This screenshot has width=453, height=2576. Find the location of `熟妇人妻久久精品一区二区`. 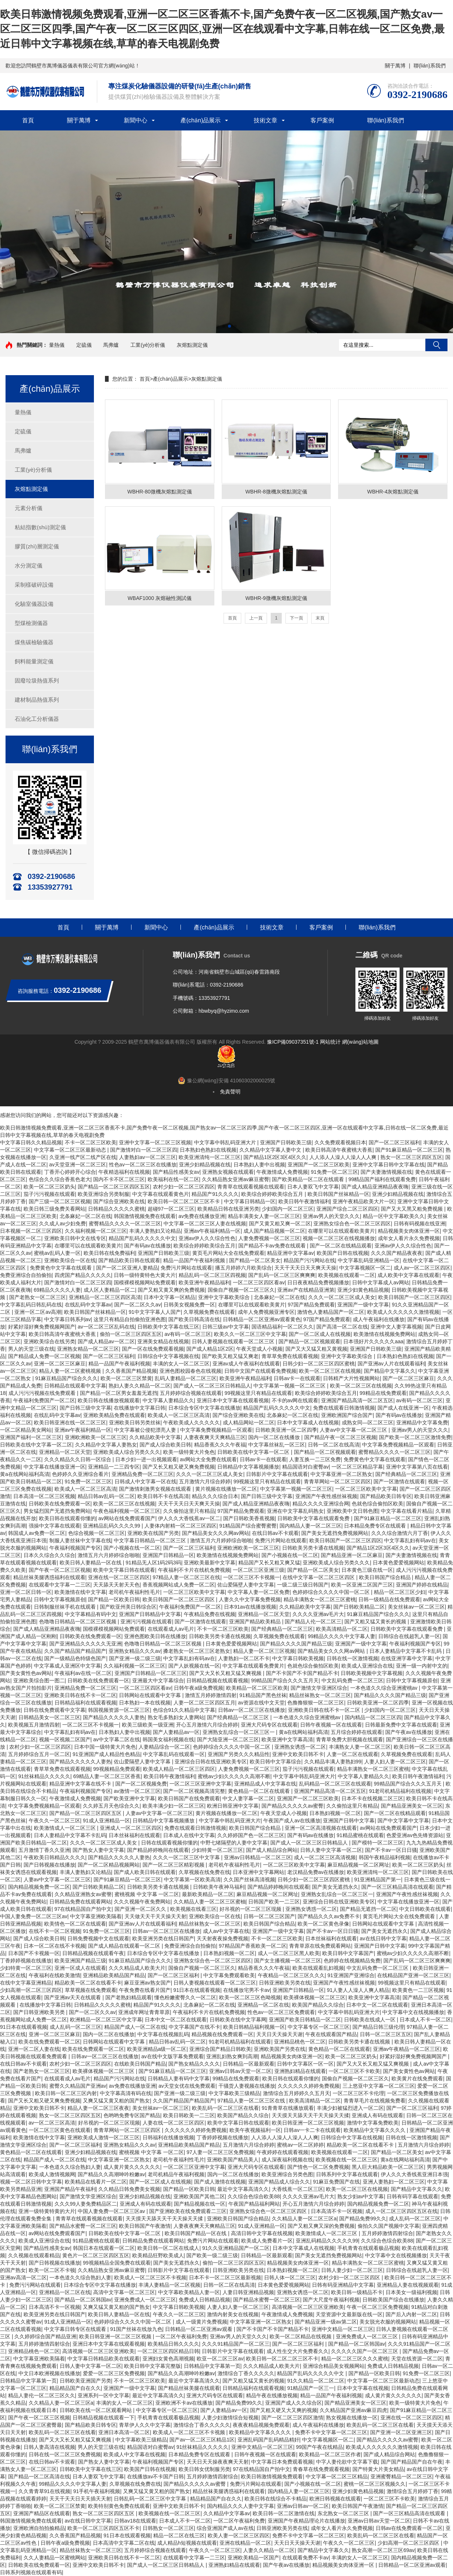

熟妇人妻久久精品一区二区 is located at coordinates (140, 1386).